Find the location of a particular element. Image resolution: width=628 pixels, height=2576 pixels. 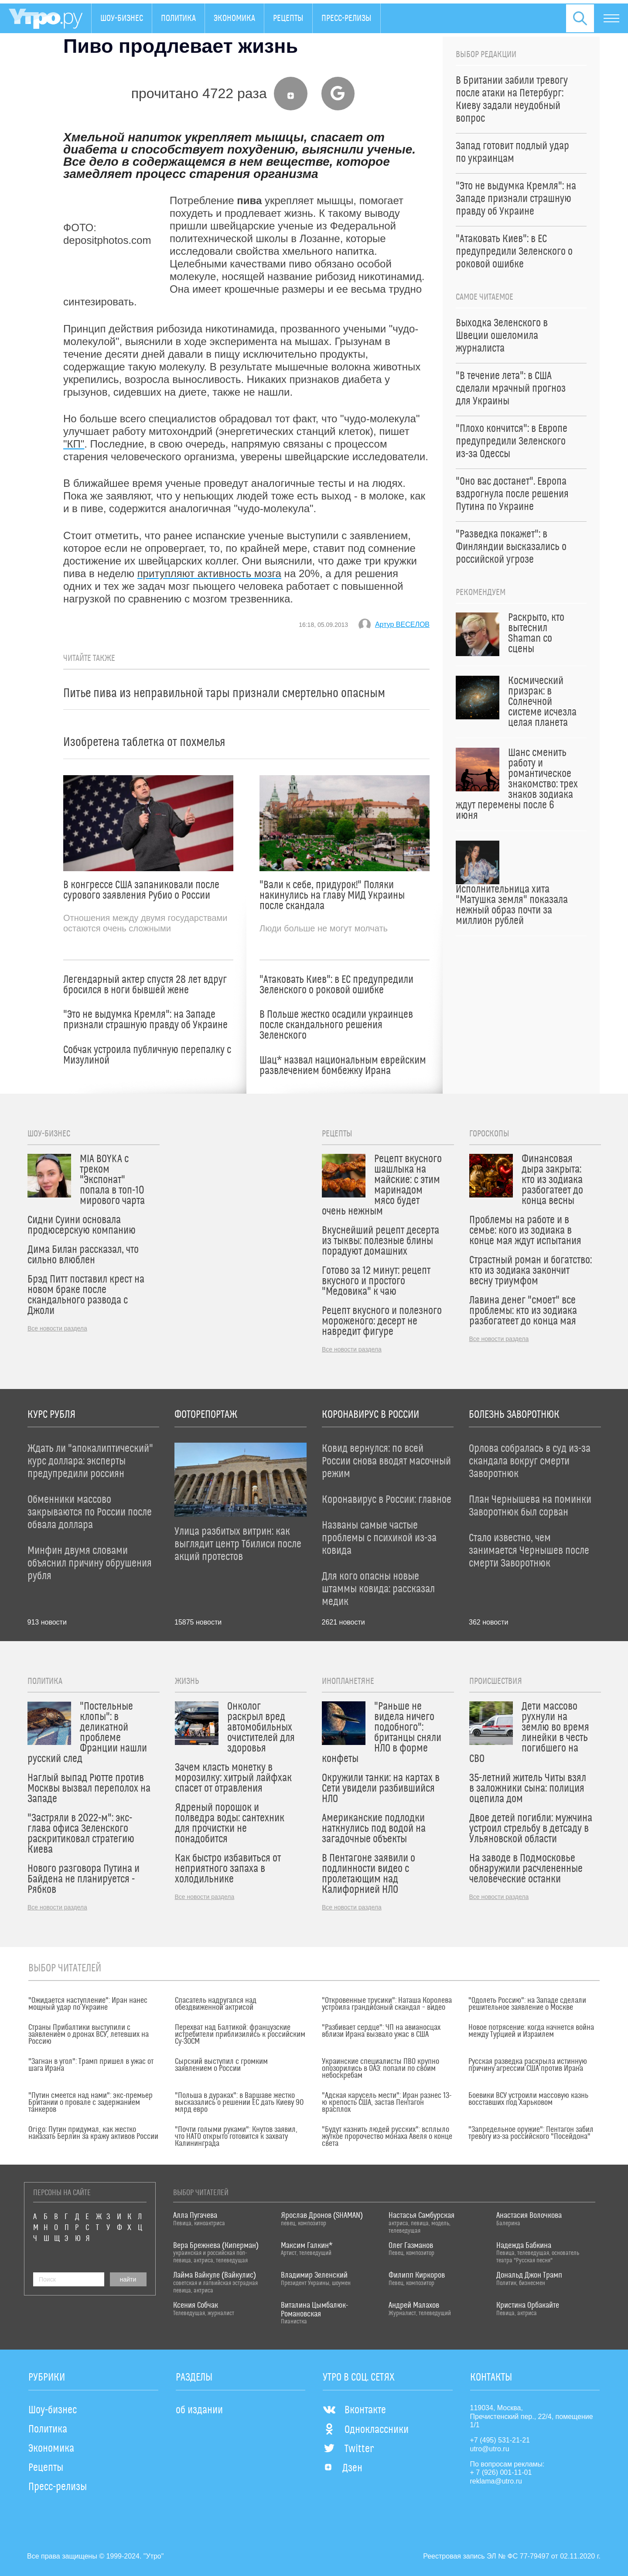

Спасатель надругался над обездвиженной актрисой is located at coordinates (215, 2004).